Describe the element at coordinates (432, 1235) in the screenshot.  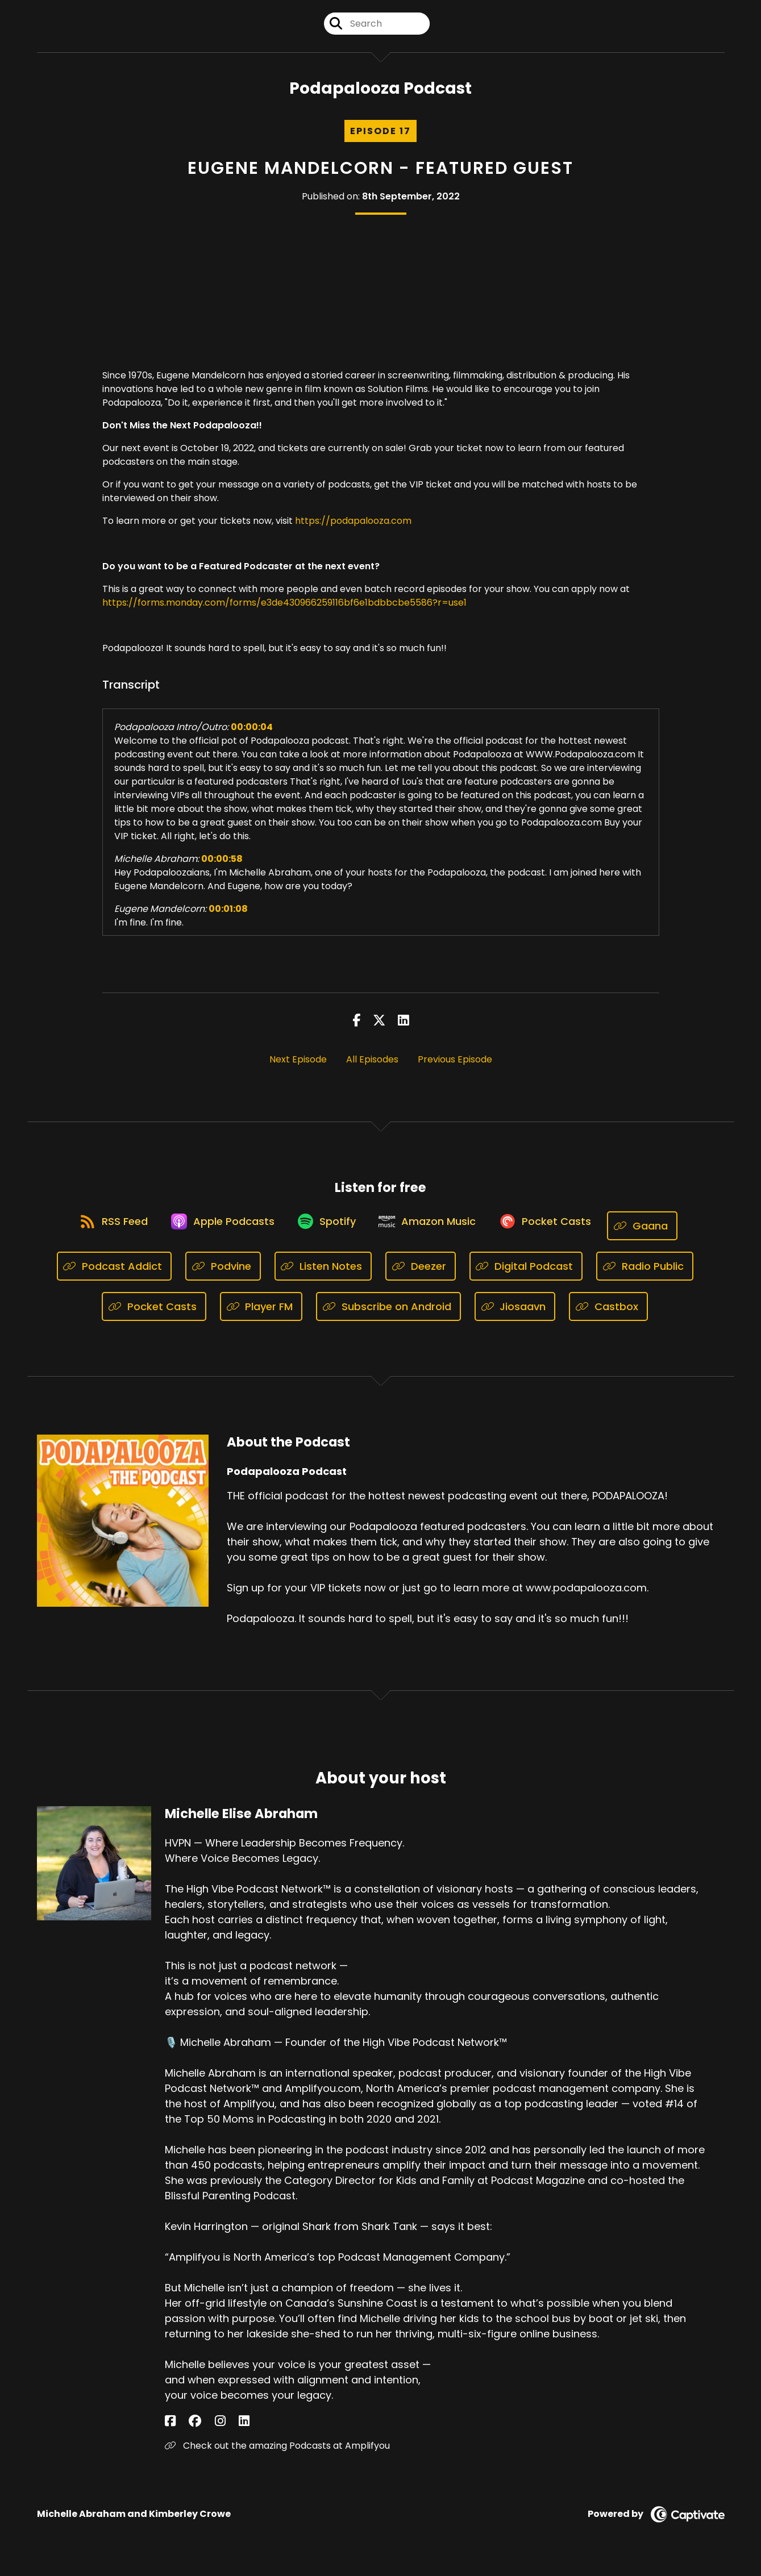
I see `[Listen on Amazon Music]` at that location.